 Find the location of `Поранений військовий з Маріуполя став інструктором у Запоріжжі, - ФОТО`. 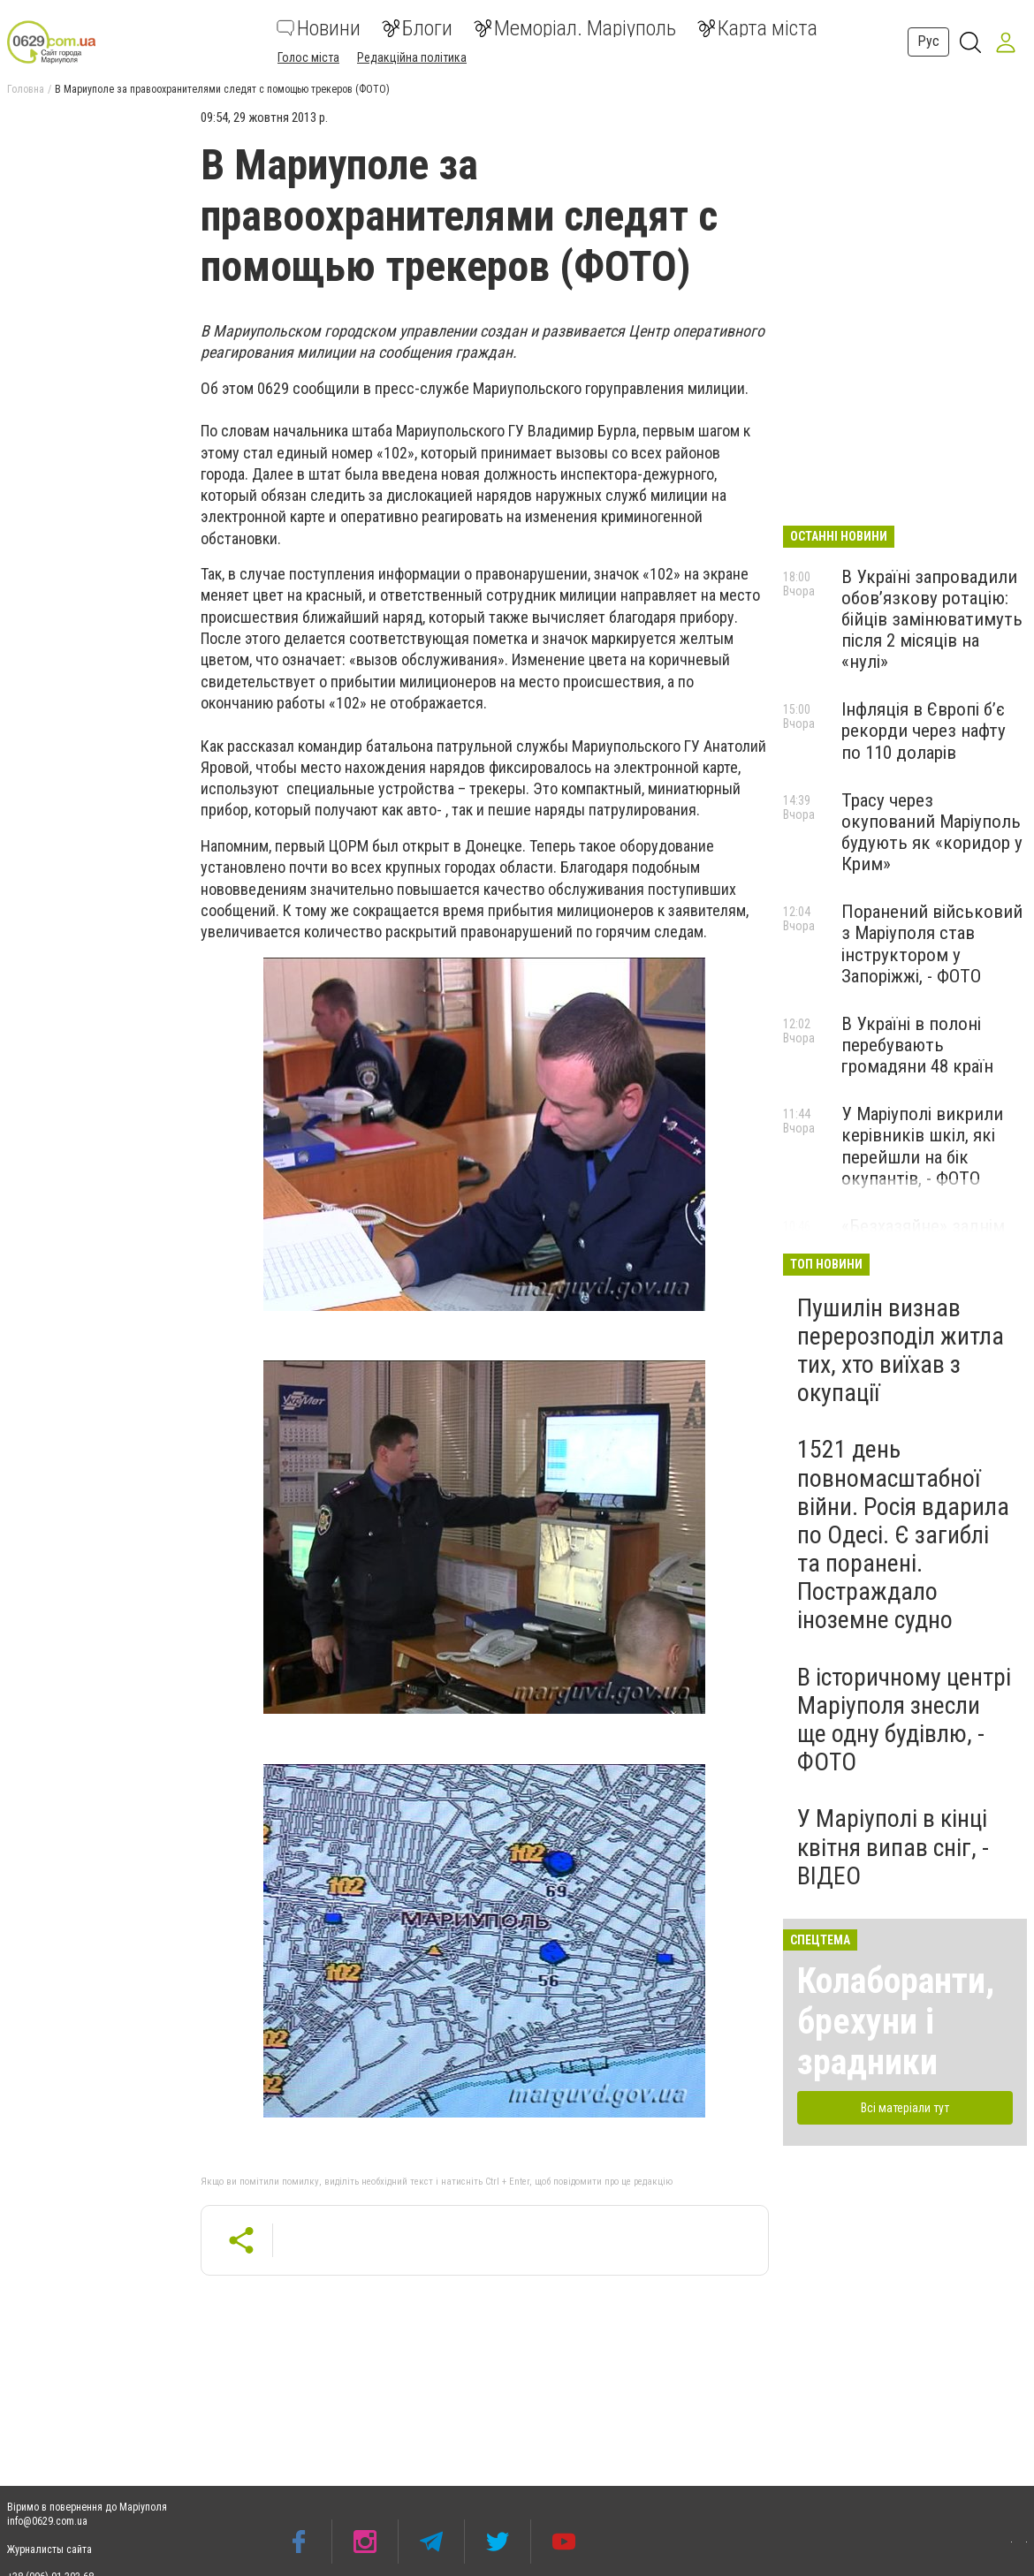

Поранений військовий з Маріуполя став інструктором у Запоріжжі, - ФОТО is located at coordinates (932, 943).